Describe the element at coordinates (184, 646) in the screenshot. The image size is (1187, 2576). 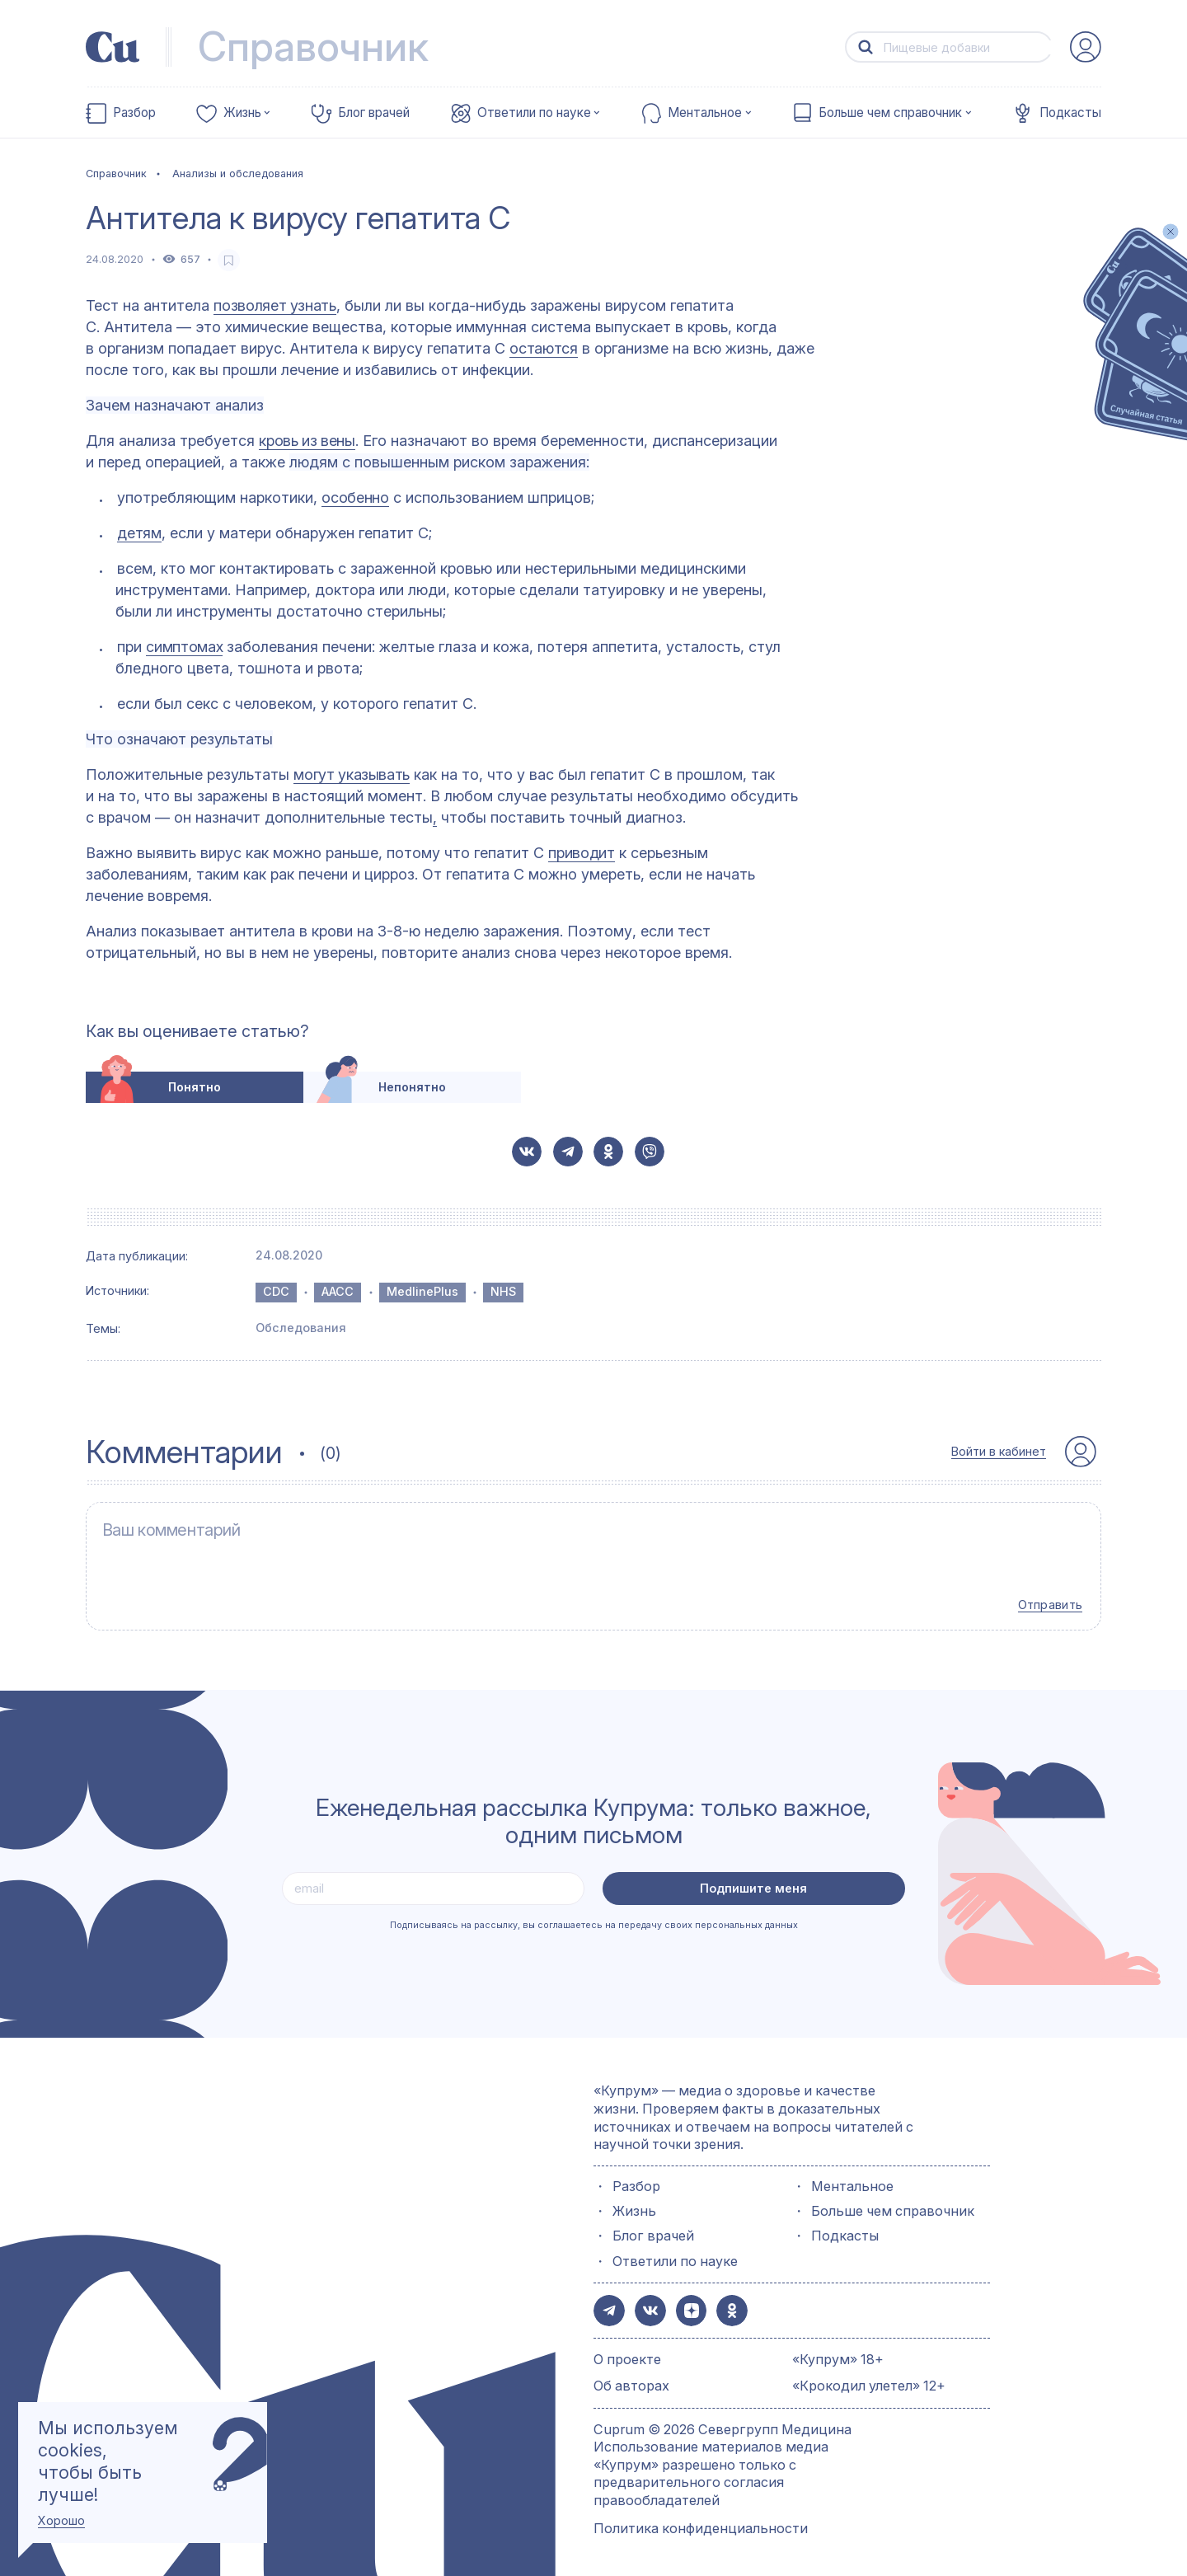
I see `симптомах` at that location.